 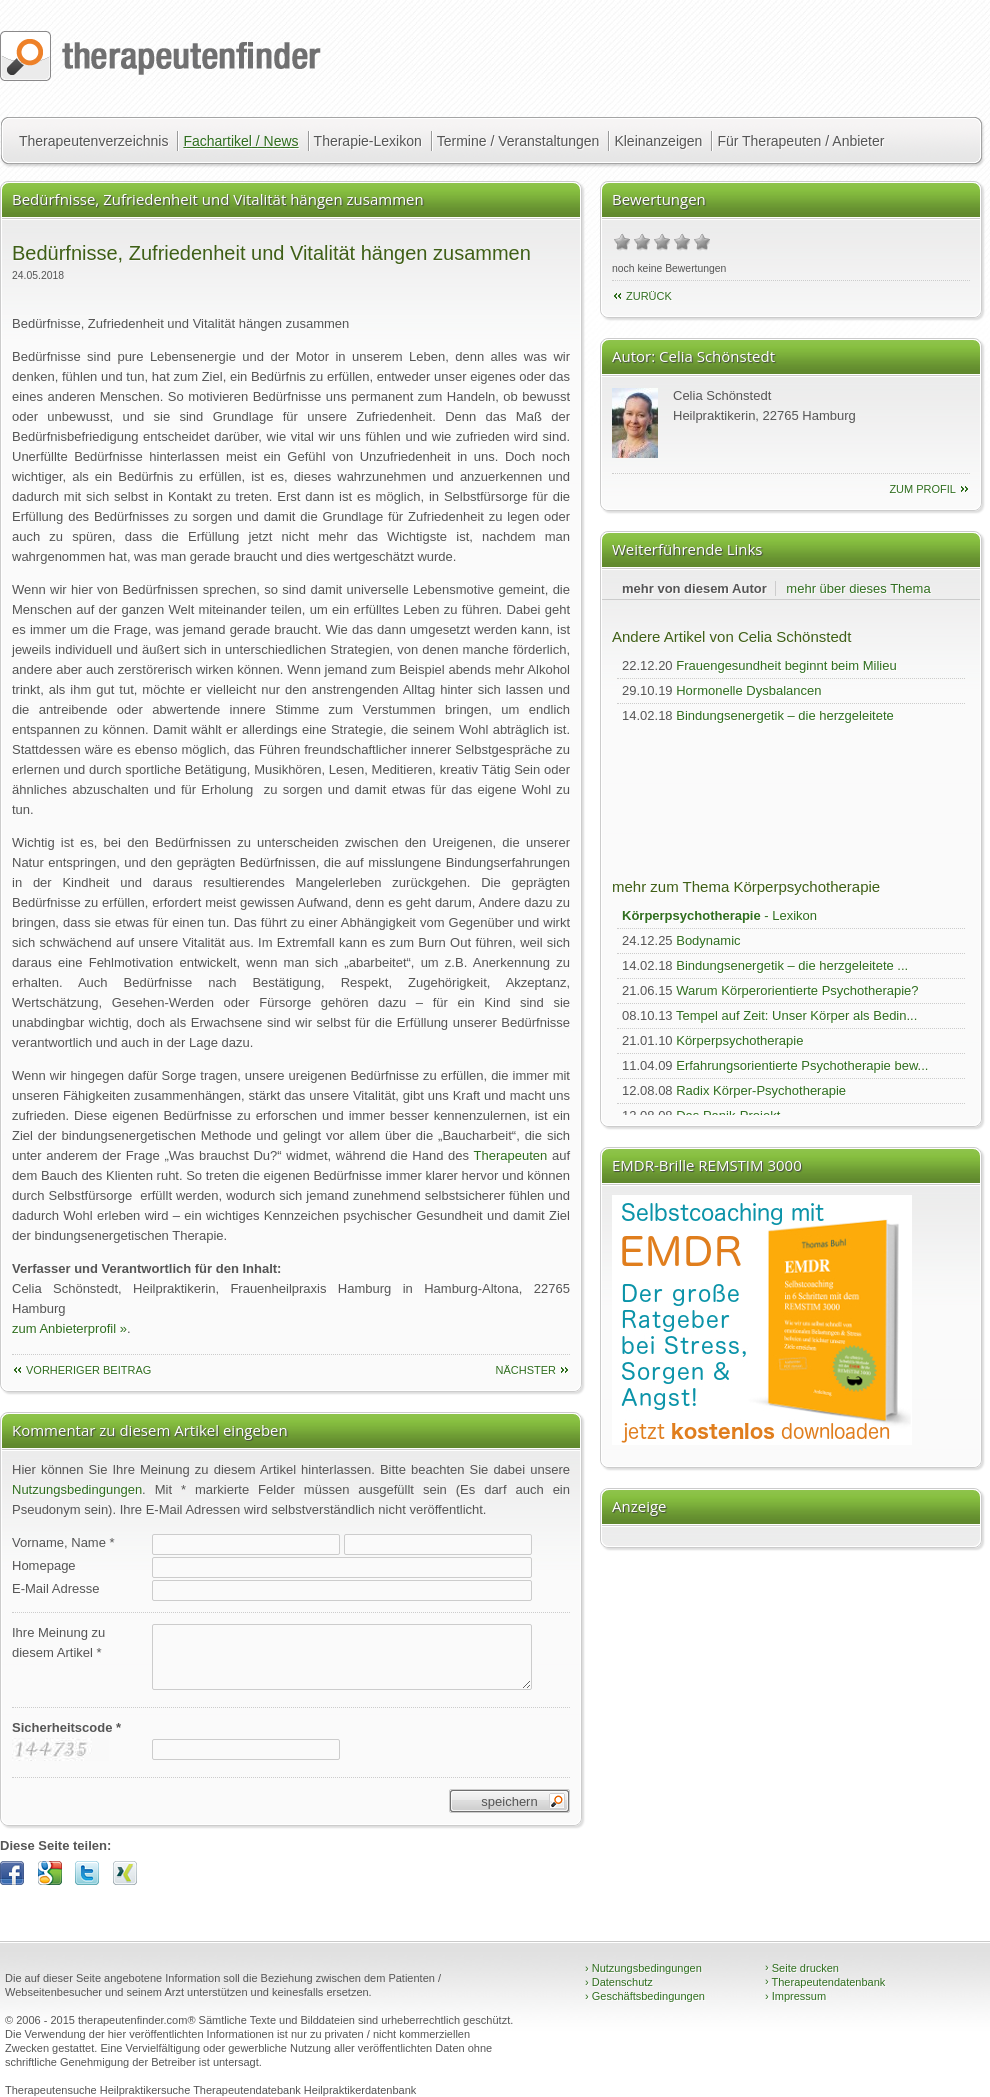 What do you see at coordinates (719, 915) in the screenshot?
I see `- Lexikon` at bounding box center [719, 915].